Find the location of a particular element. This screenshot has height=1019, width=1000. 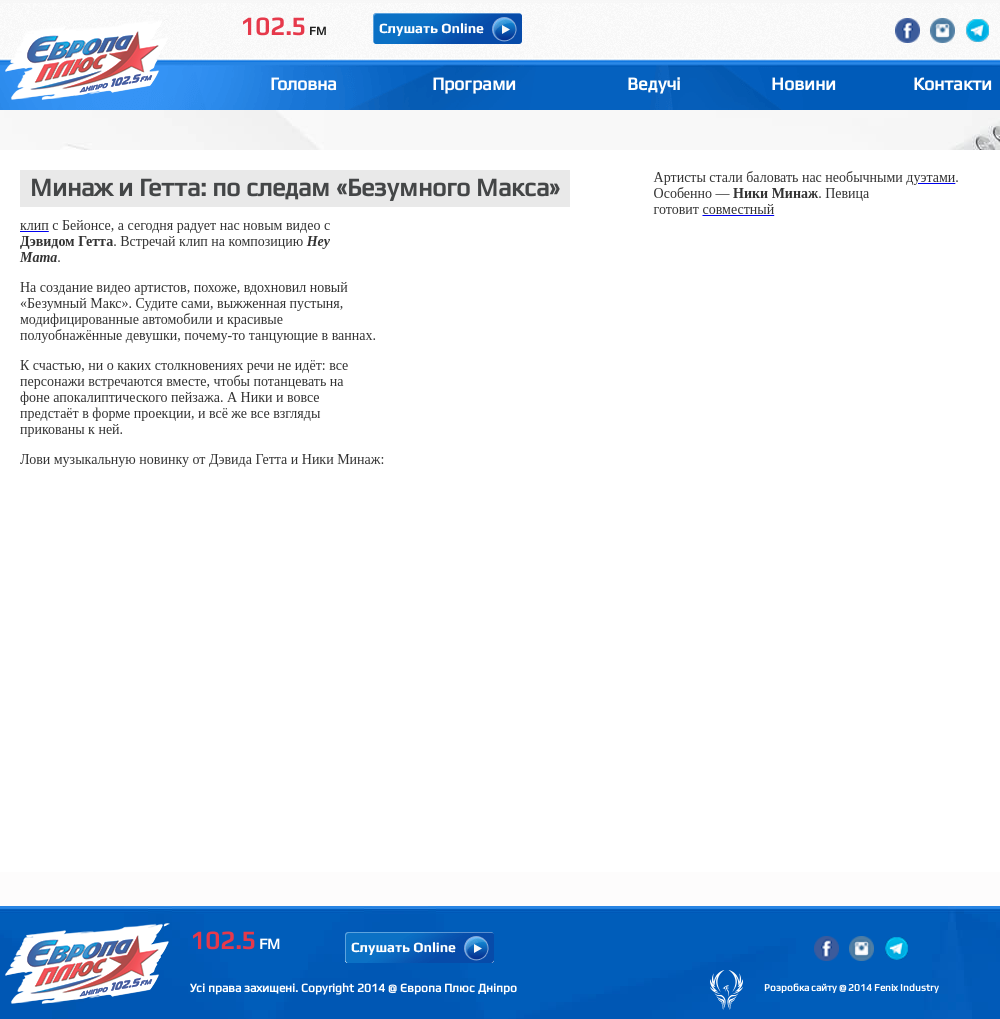

Контакти is located at coordinates (952, 83).